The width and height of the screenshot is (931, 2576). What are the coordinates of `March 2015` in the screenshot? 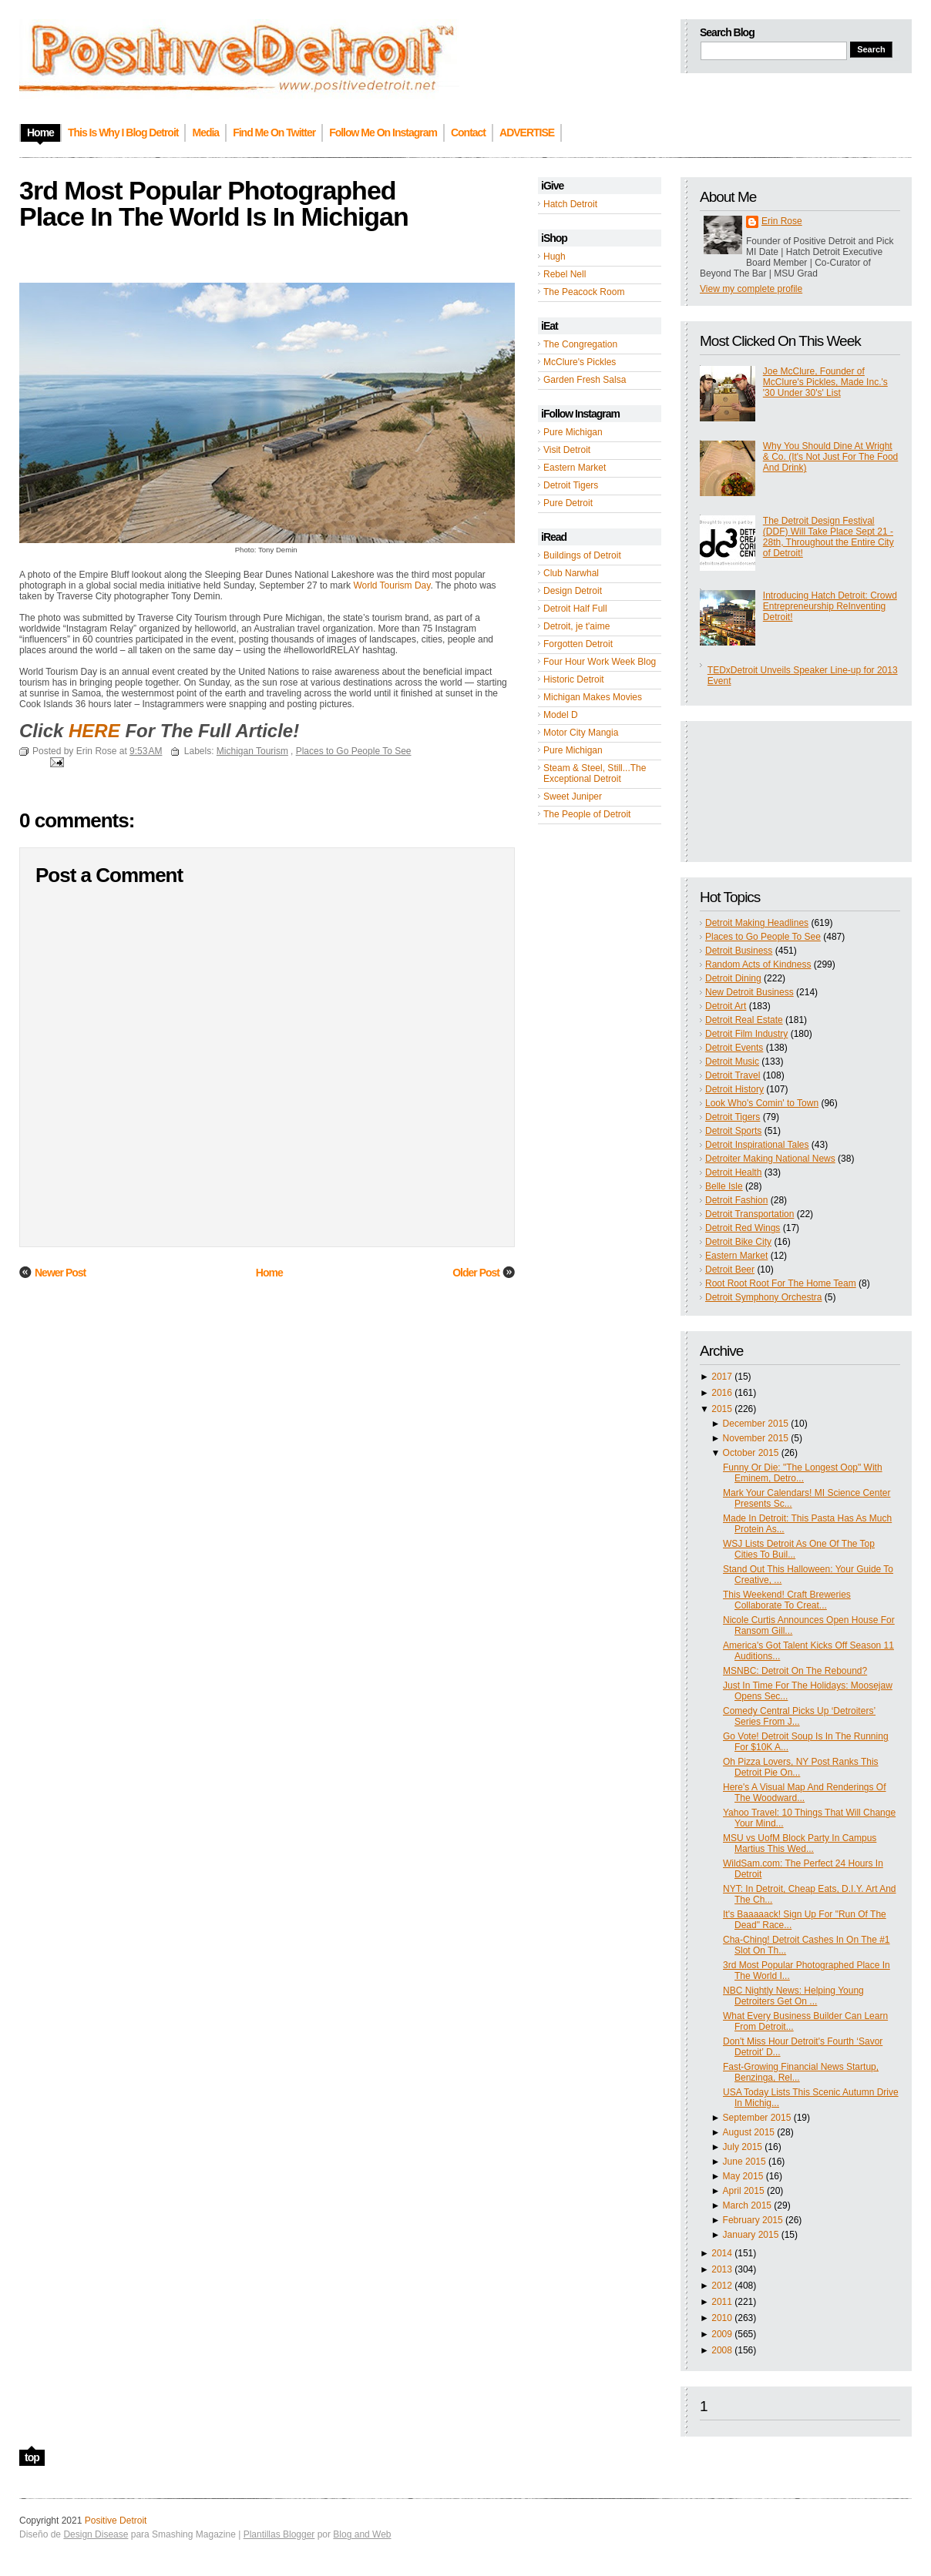 It's located at (747, 2205).